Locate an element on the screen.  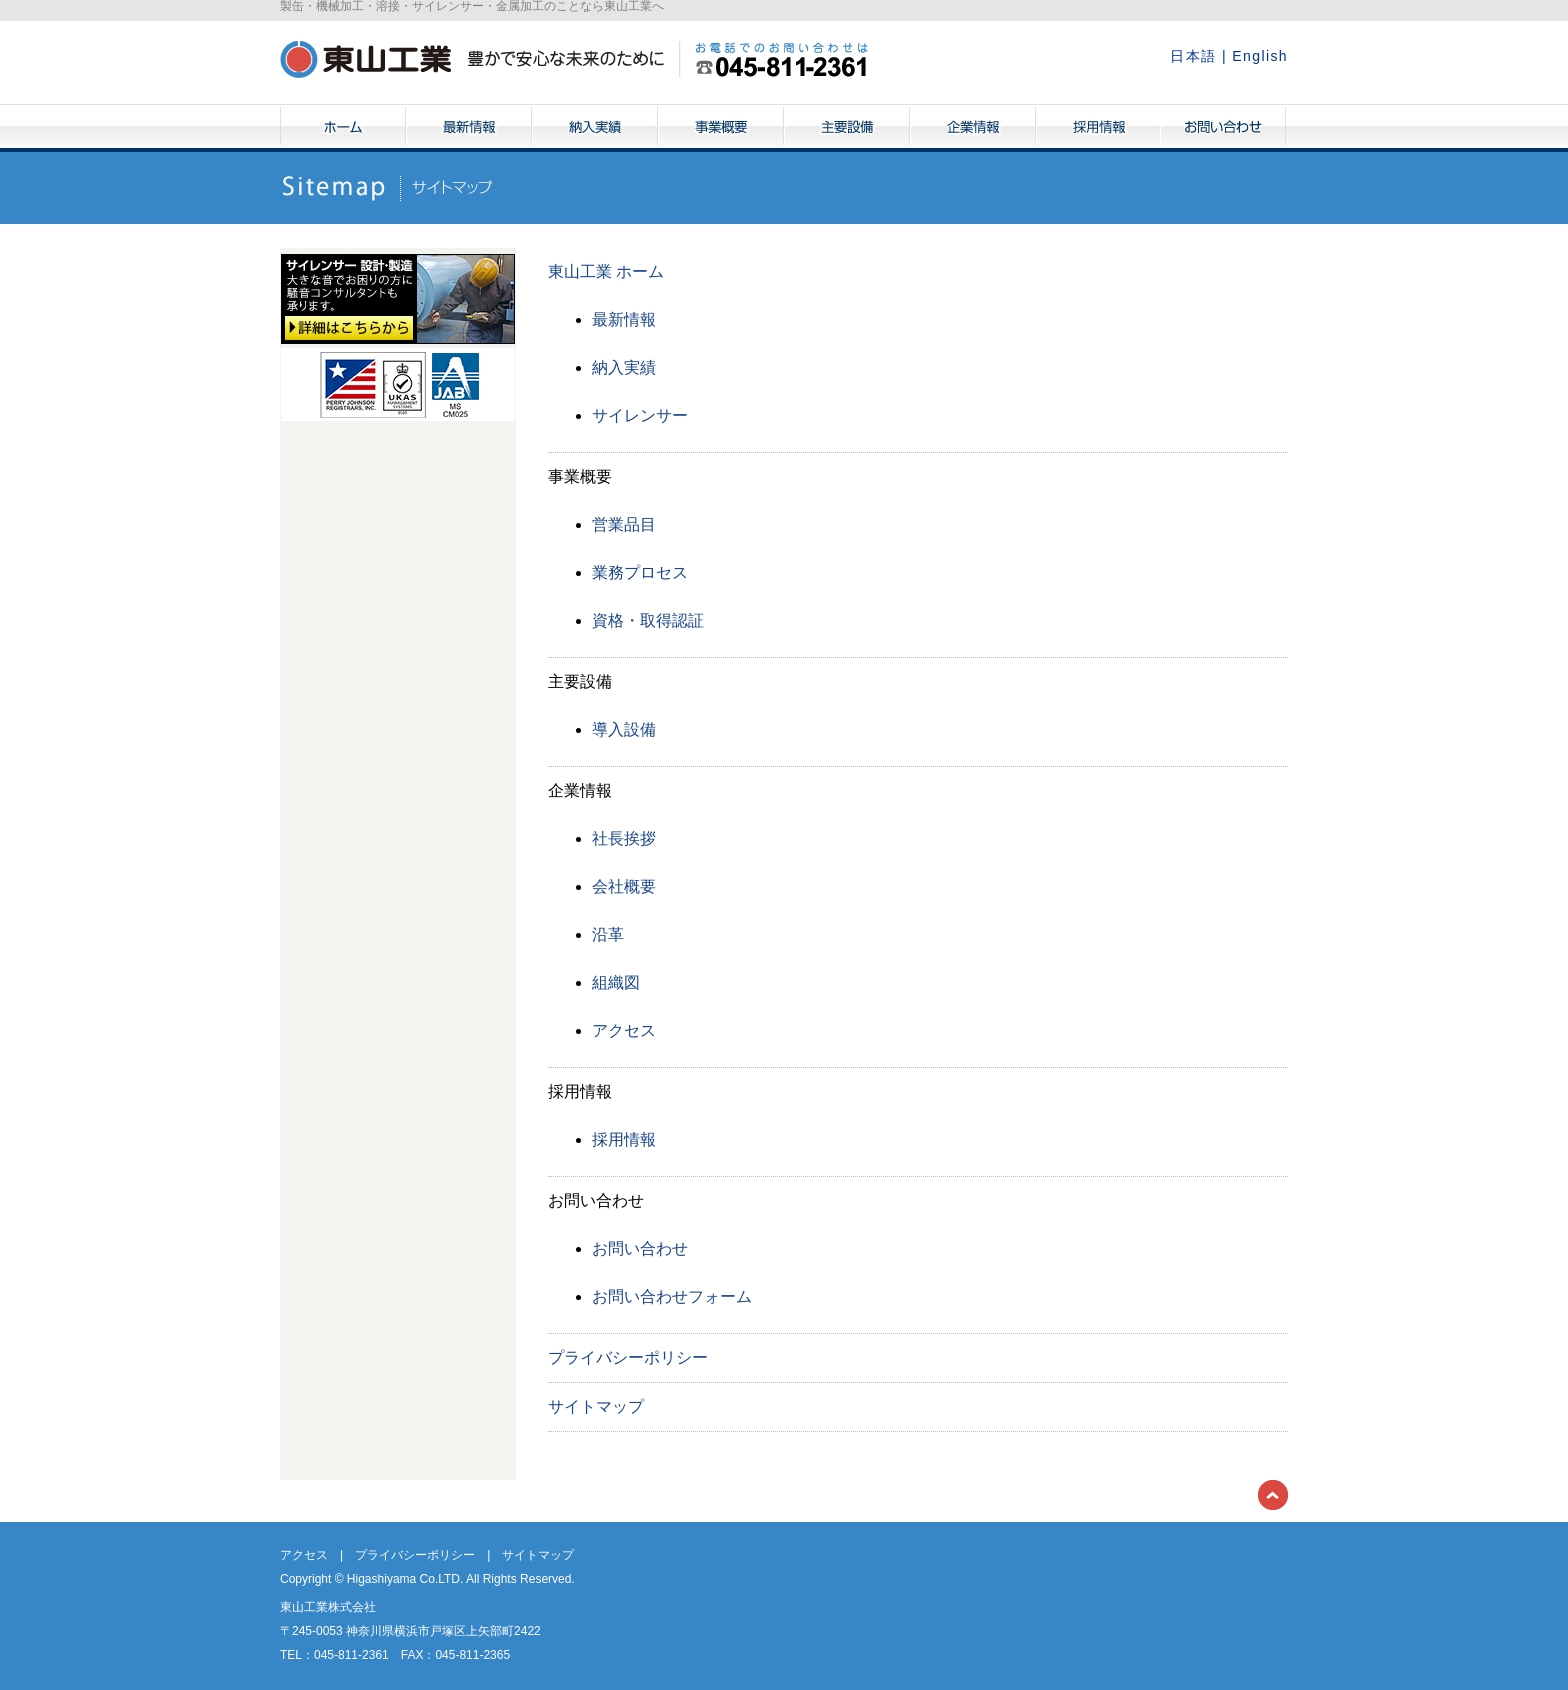
English is located at coordinates (1260, 56).